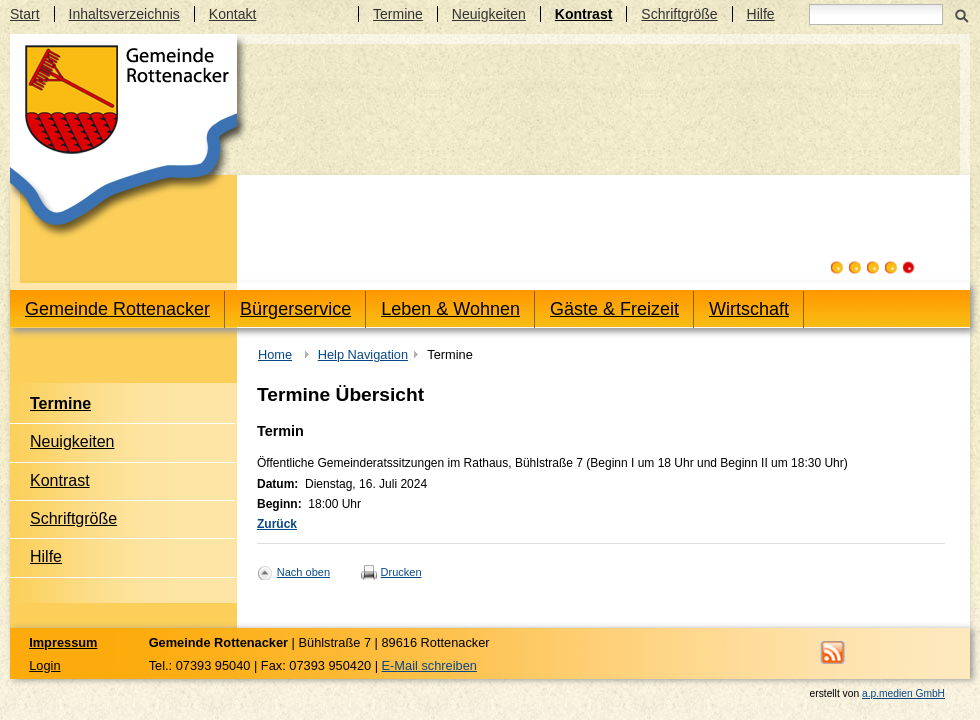 Image resolution: width=980 pixels, height=720 pixels. I want to click on Home, so click(275, 354).